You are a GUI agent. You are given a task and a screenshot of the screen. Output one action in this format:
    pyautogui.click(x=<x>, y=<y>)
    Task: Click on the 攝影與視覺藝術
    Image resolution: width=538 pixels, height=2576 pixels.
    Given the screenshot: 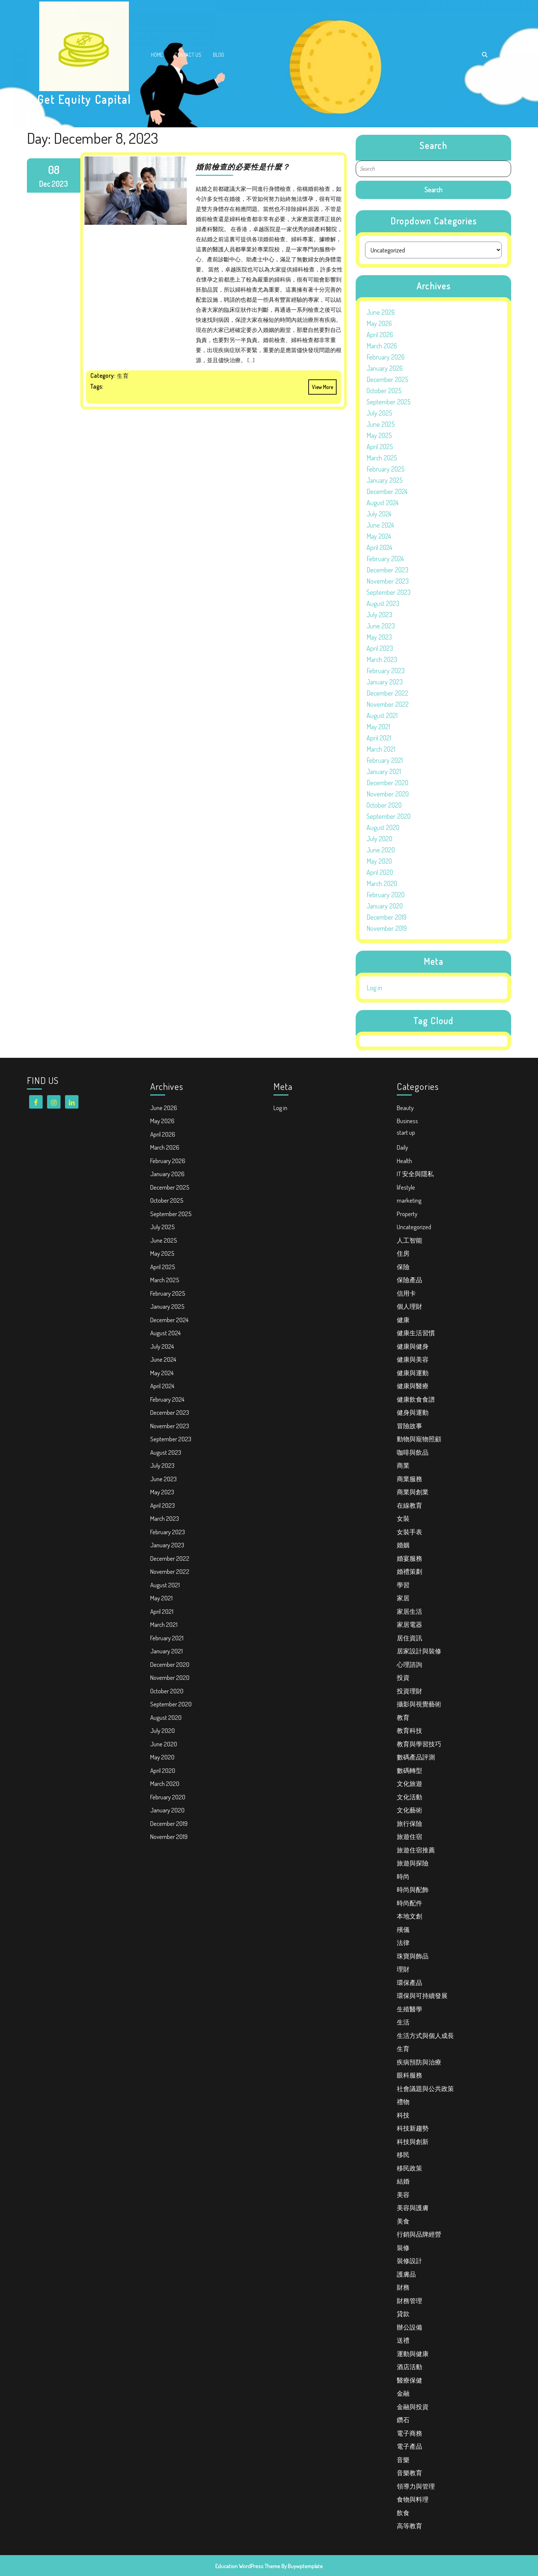 What is the action you would take?
    pyautogui.click(x=419, y=1704)
    